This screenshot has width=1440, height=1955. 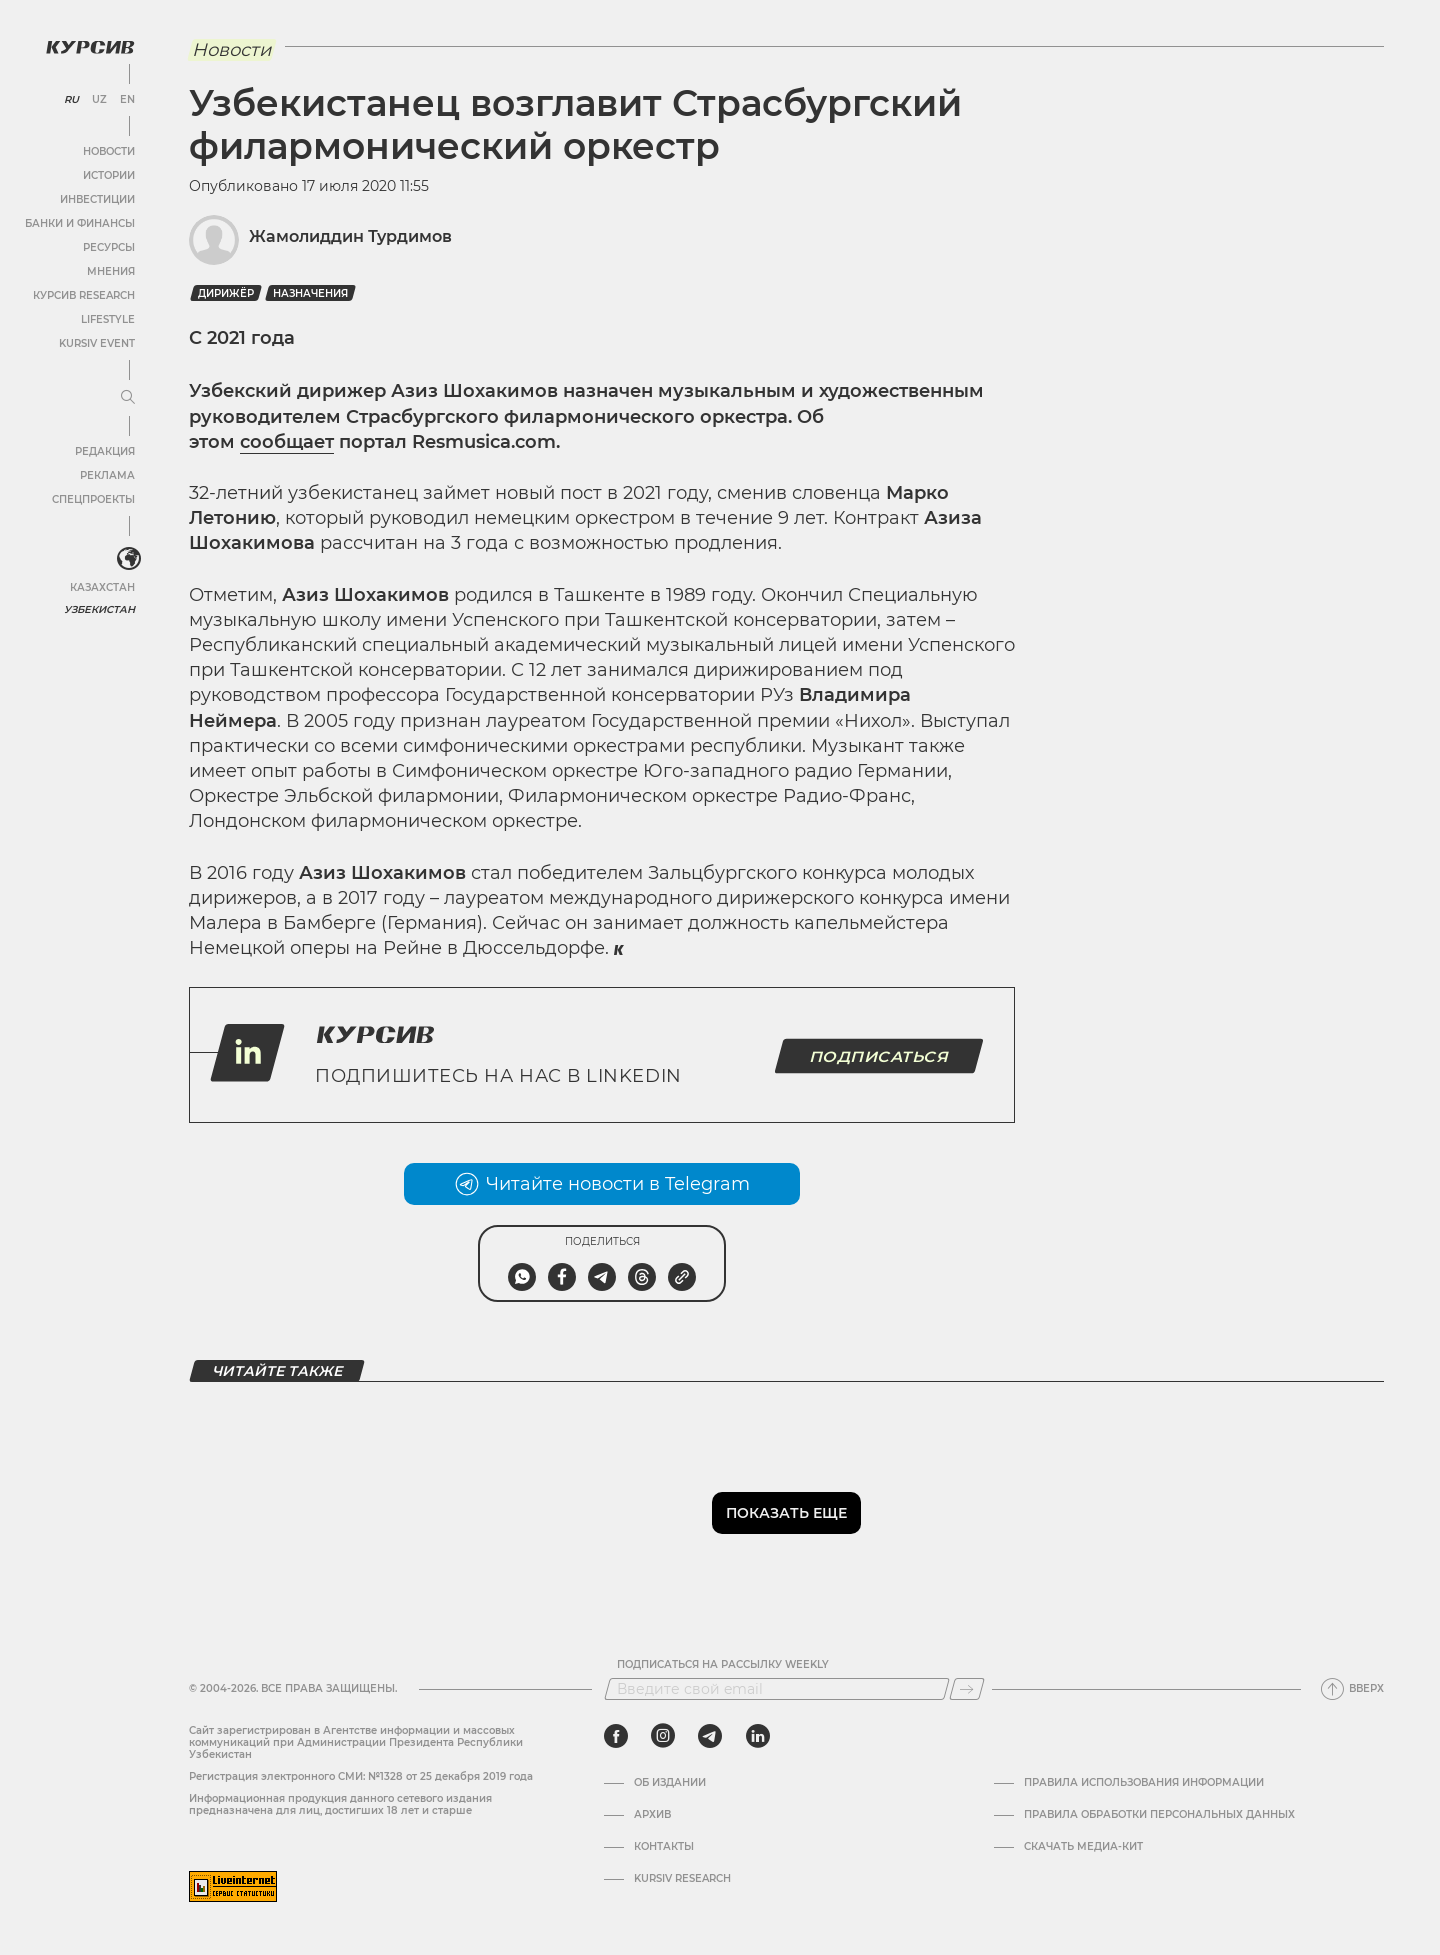 What do you see at coordinates (127, 100) in the screenshot?
I see `EN` at bounding box center [127, 100].